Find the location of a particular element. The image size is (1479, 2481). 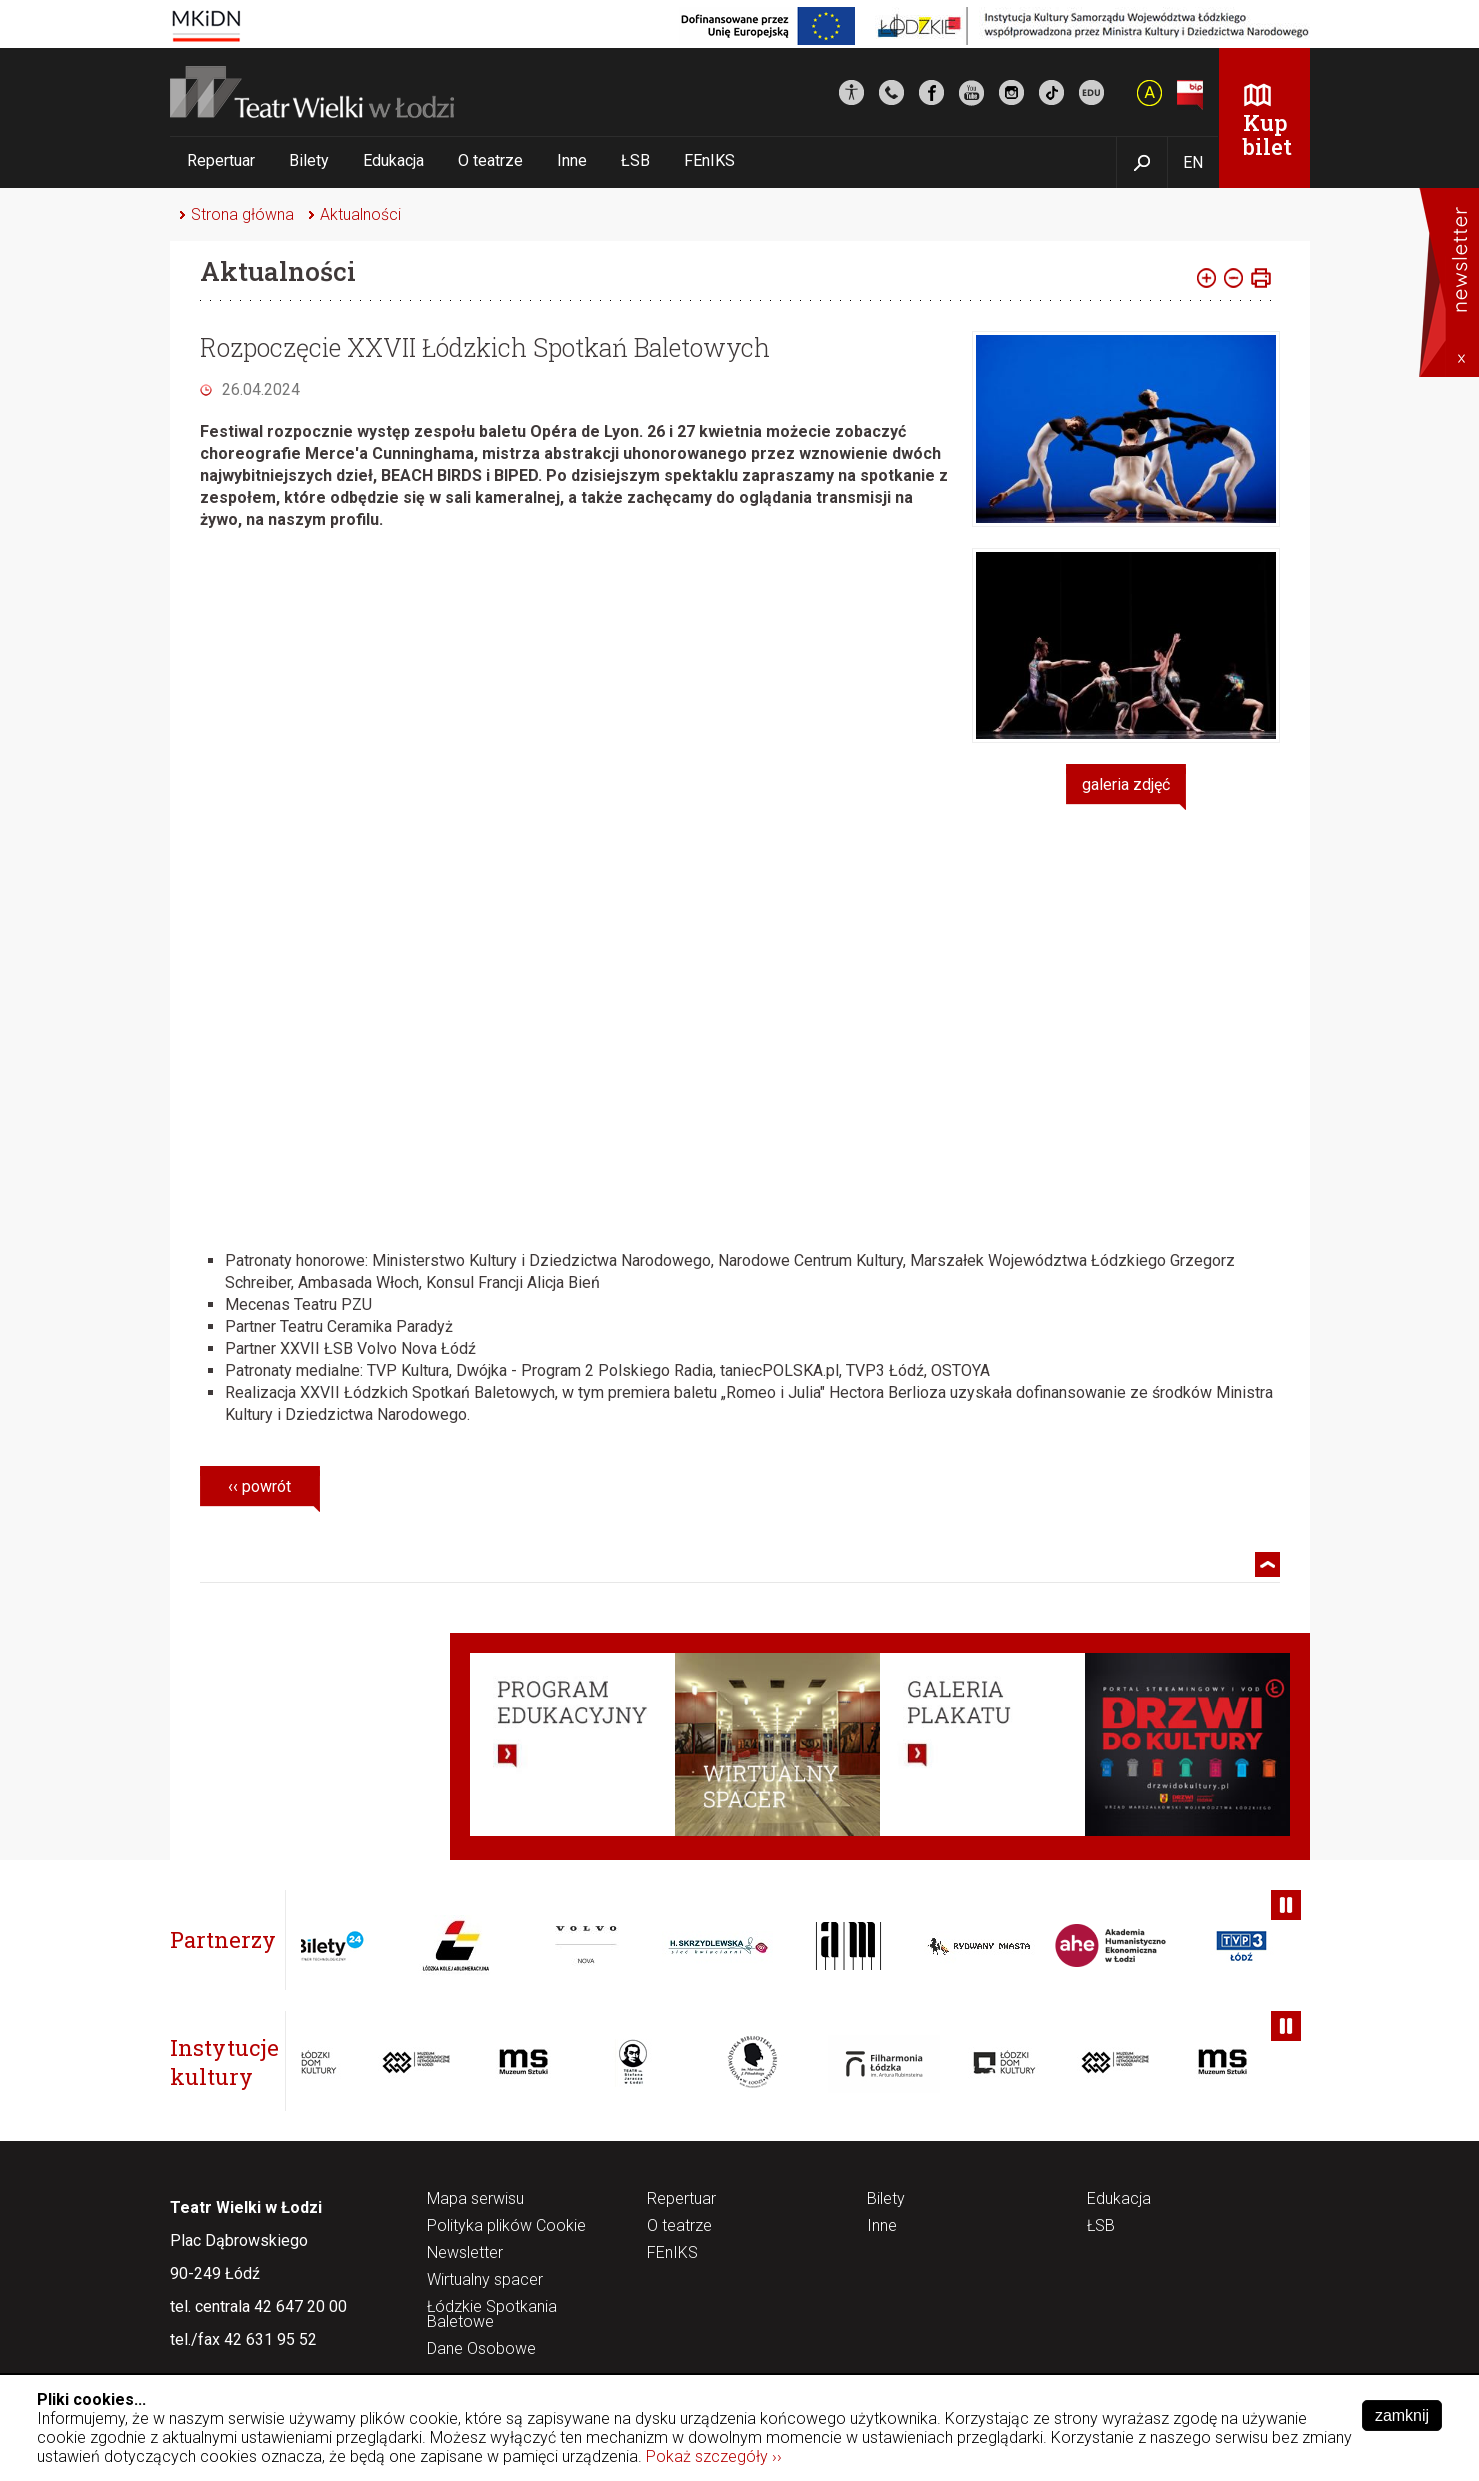

Edukacja is located at coordinates (393, 160).